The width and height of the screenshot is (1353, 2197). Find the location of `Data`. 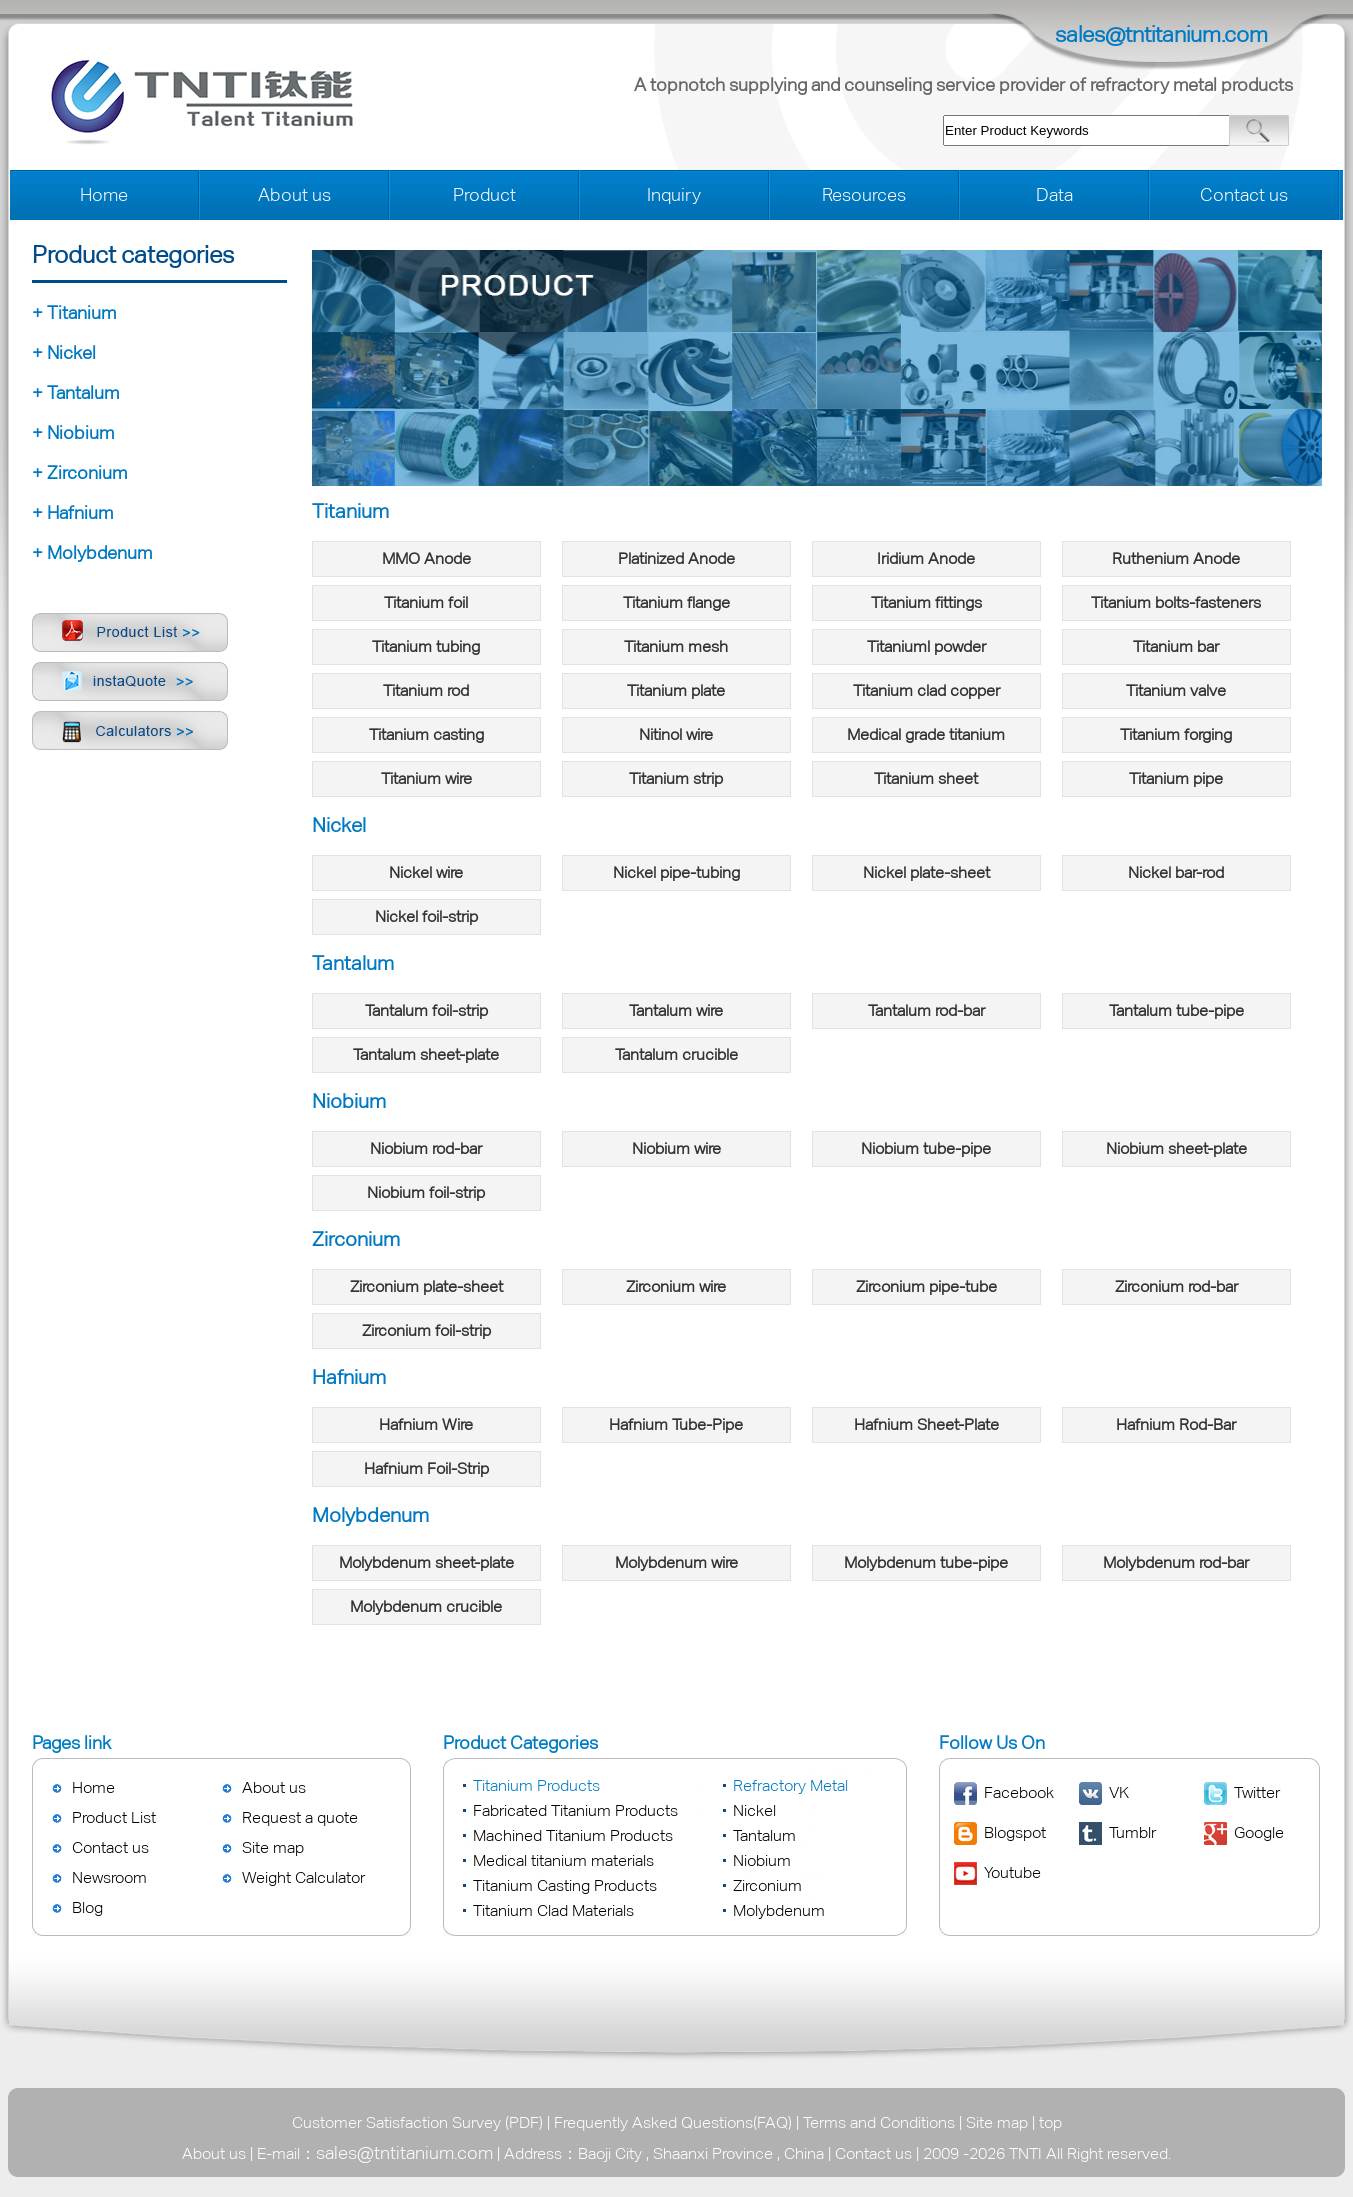

Data is located at coordinates (1054, 194).